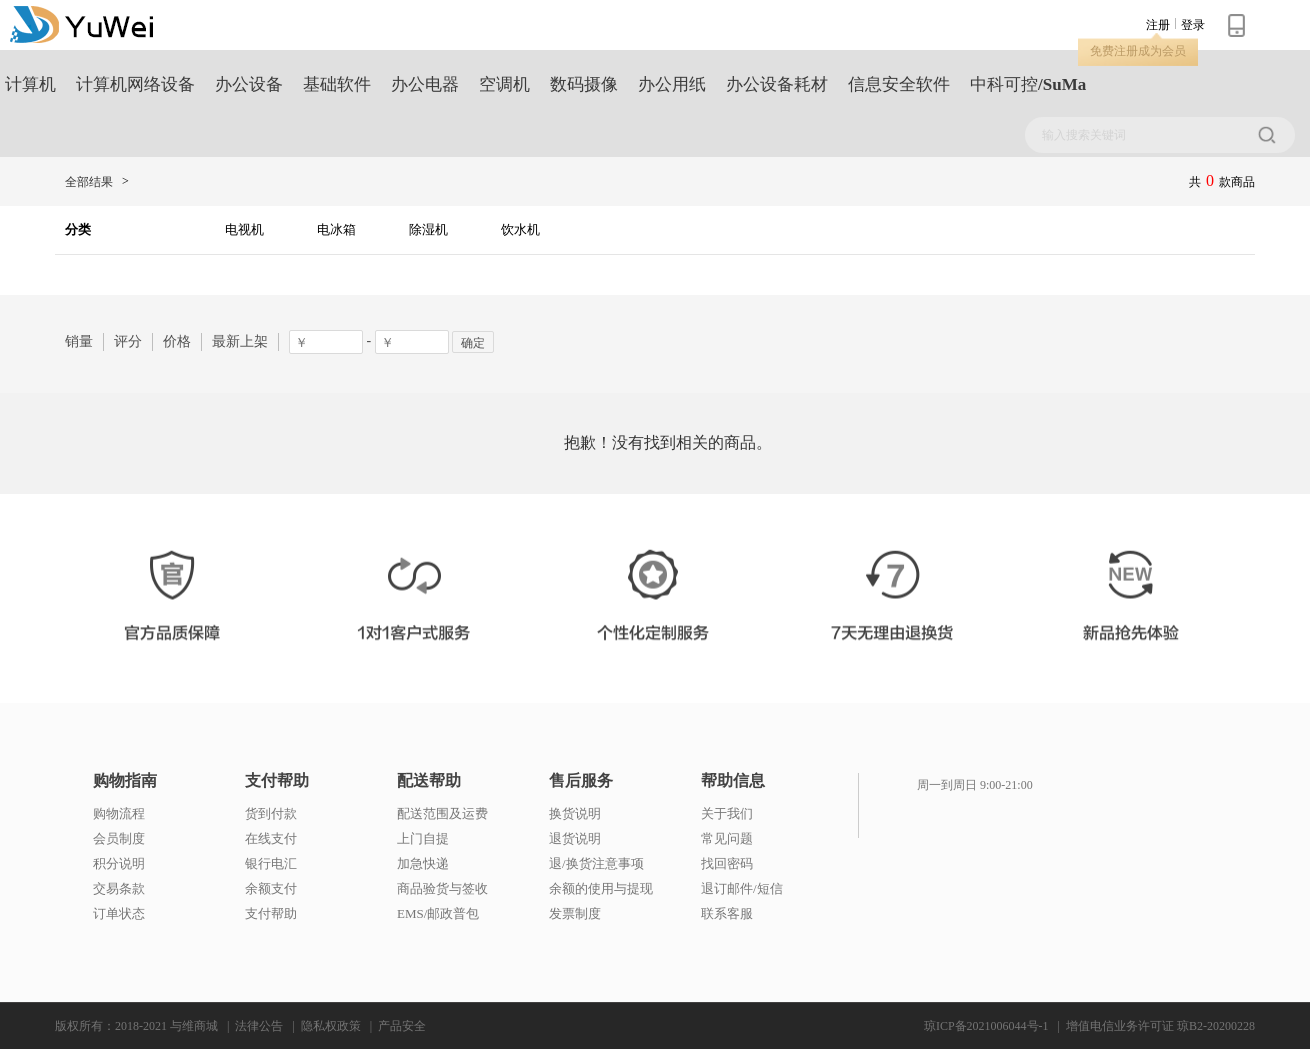 The image size is (1310, 1049). Describe the element at coordinates (259, 1026) in the screenshot. I see `法律公告` at that location.